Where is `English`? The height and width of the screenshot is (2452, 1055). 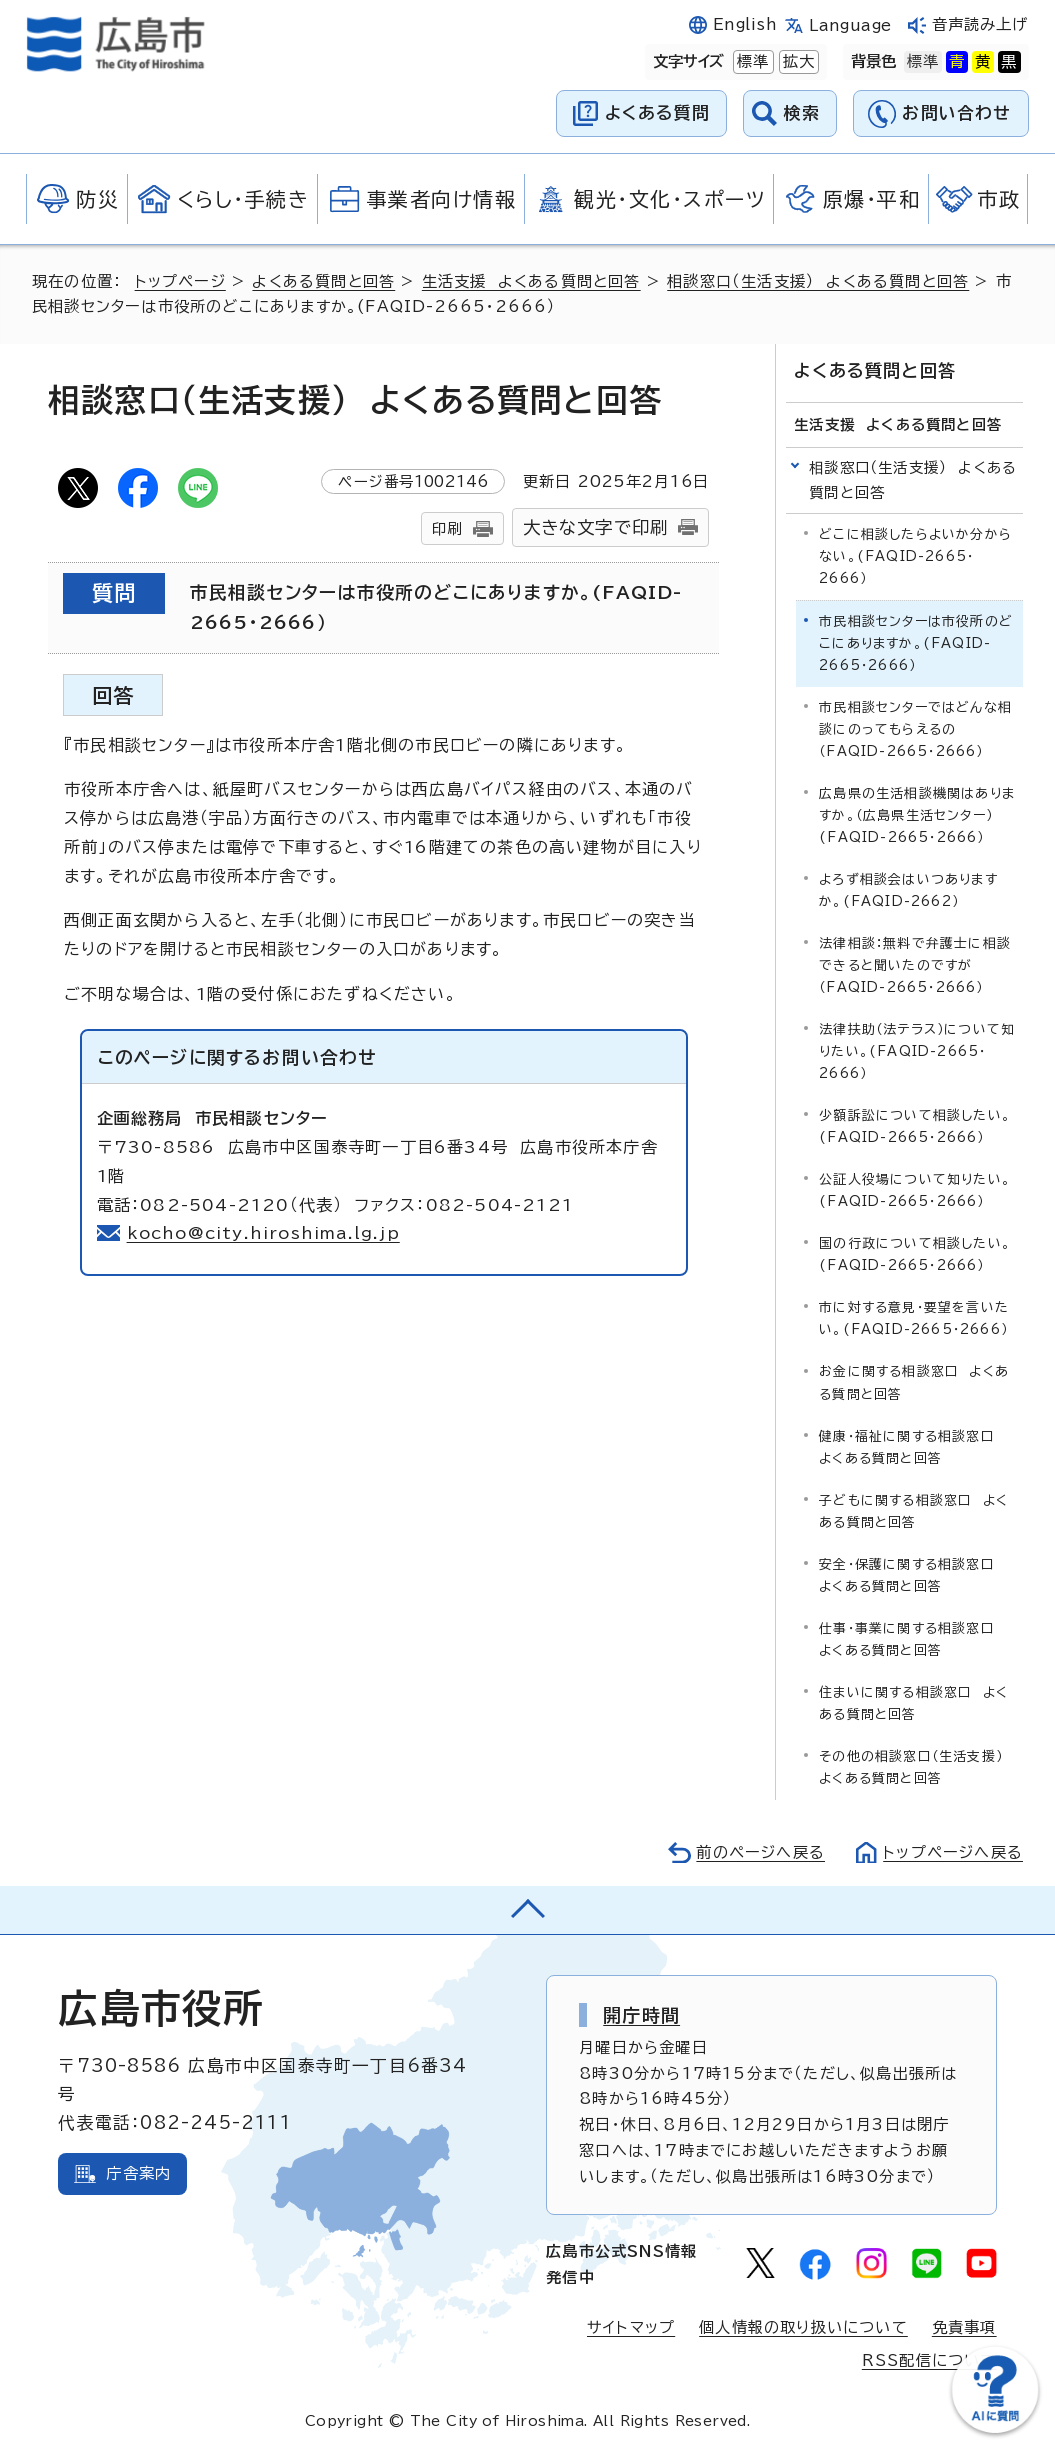 English is located at coordinates (745, 24).